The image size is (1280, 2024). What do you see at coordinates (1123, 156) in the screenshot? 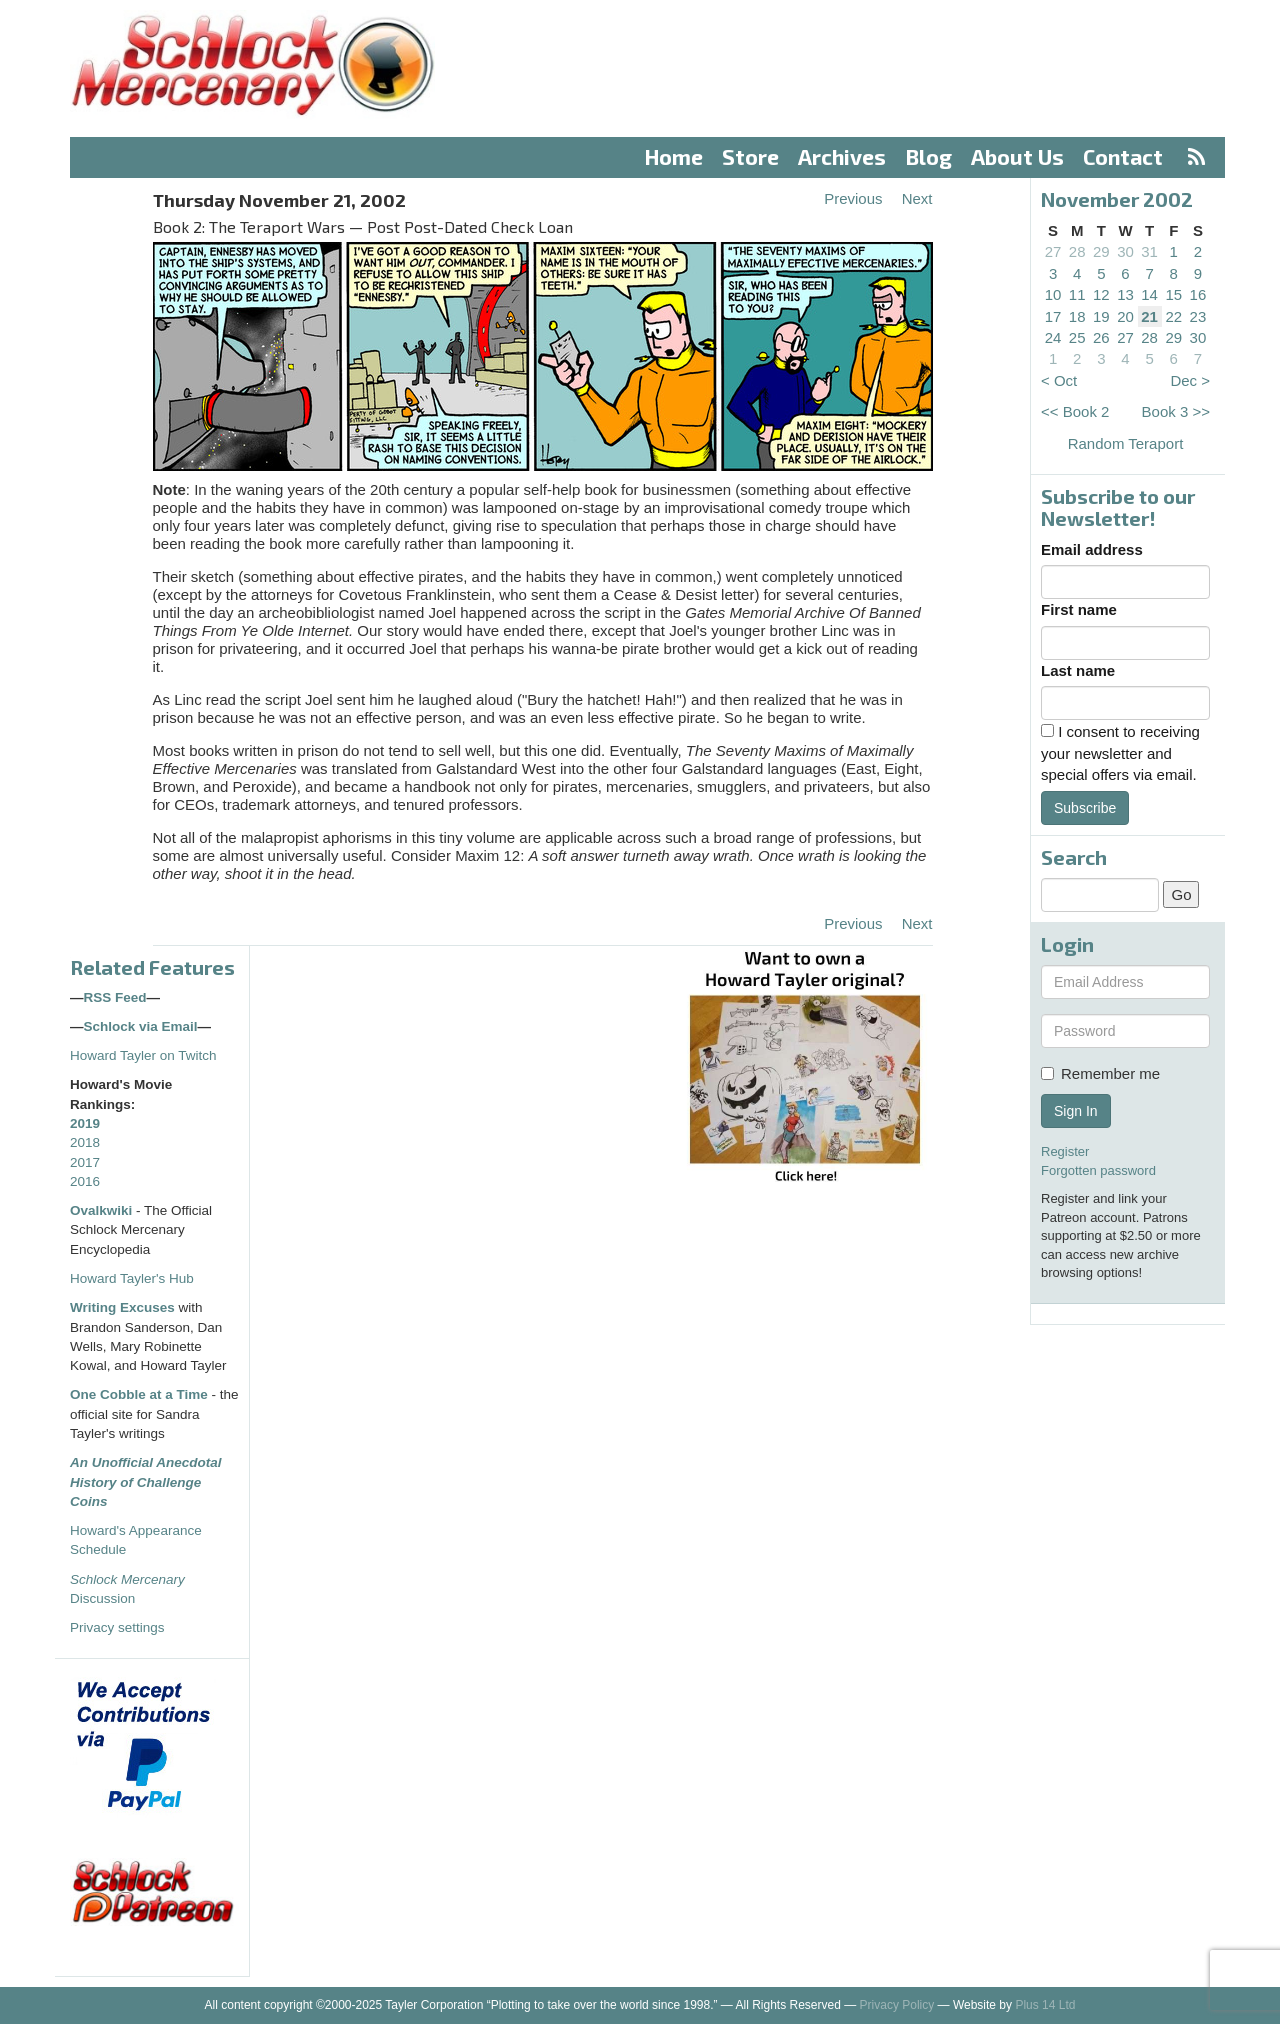
I see `Contact` at bounding box center [1123, 156].